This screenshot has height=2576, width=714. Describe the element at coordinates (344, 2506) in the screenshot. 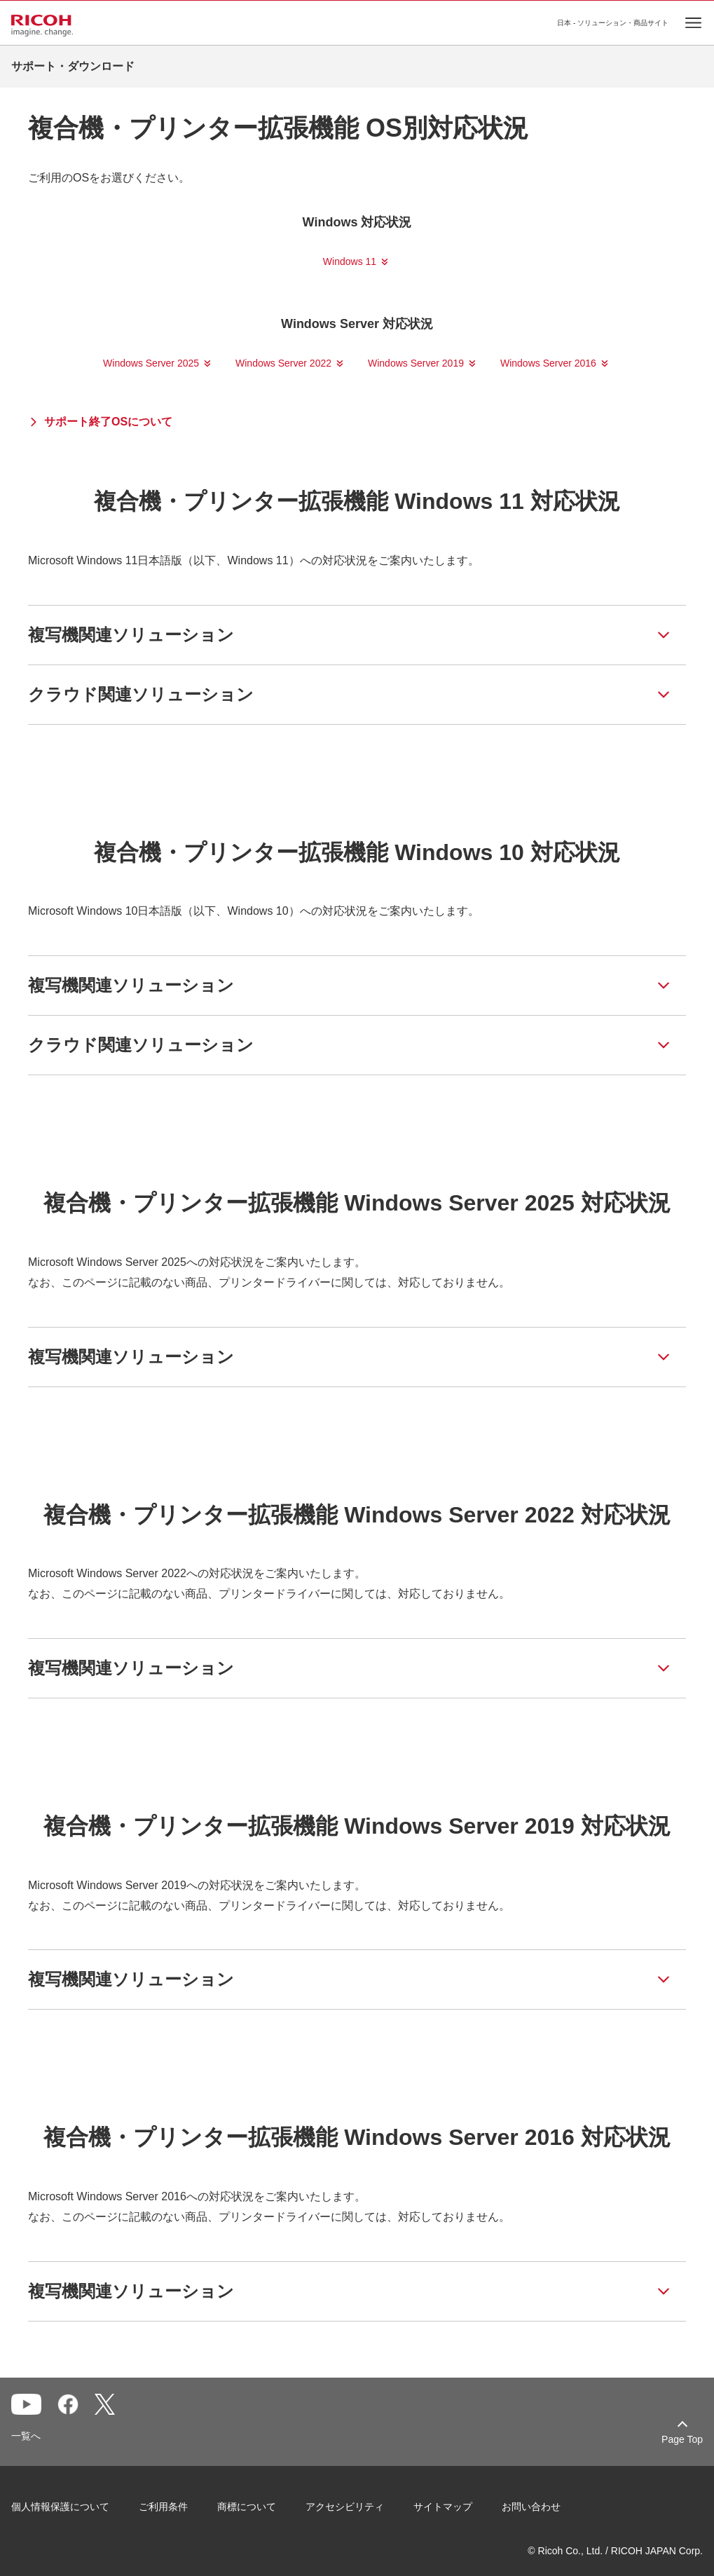

I see `アクセシビリティ` at that location.